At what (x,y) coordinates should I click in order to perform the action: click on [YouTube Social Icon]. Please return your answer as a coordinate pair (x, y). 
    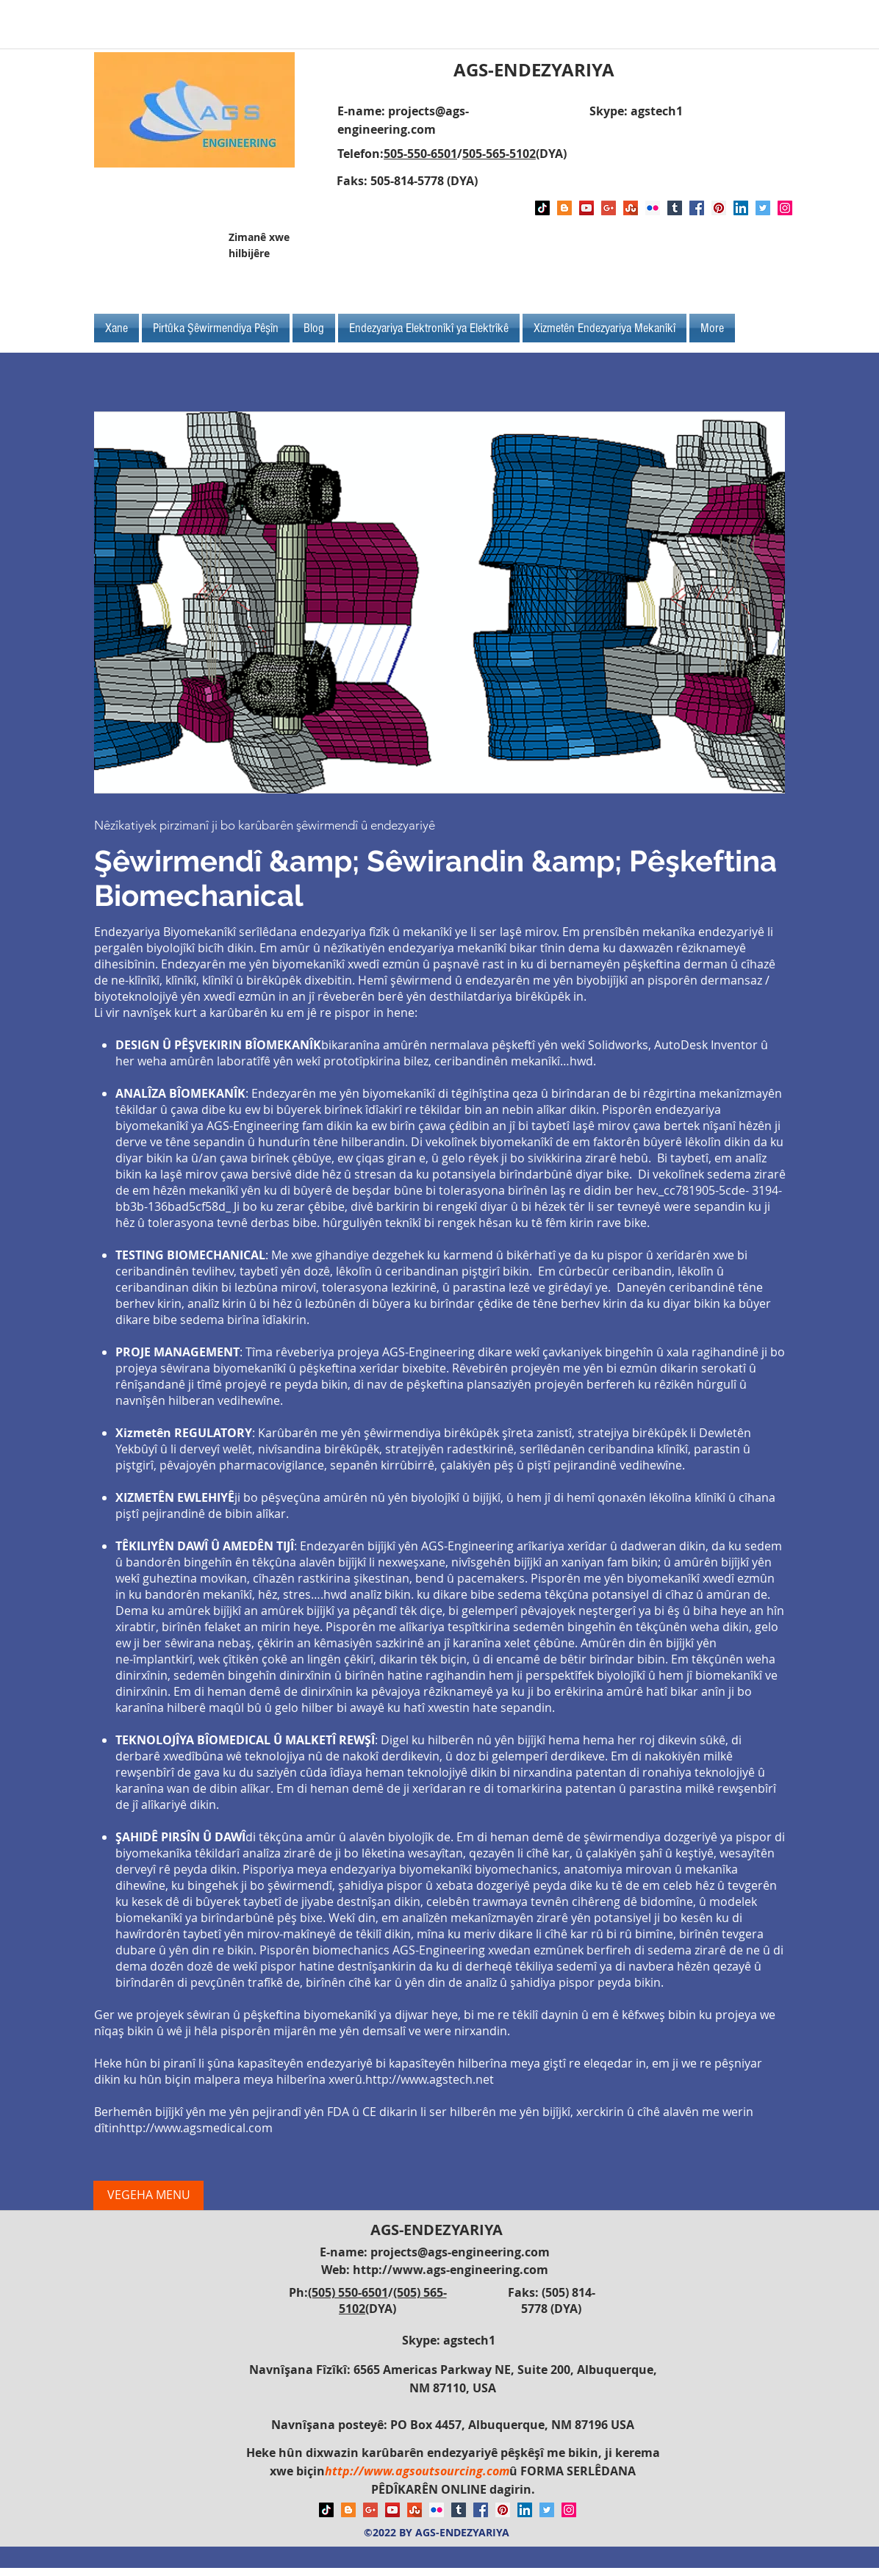
    Looking at the image, I should click on (586, 208).